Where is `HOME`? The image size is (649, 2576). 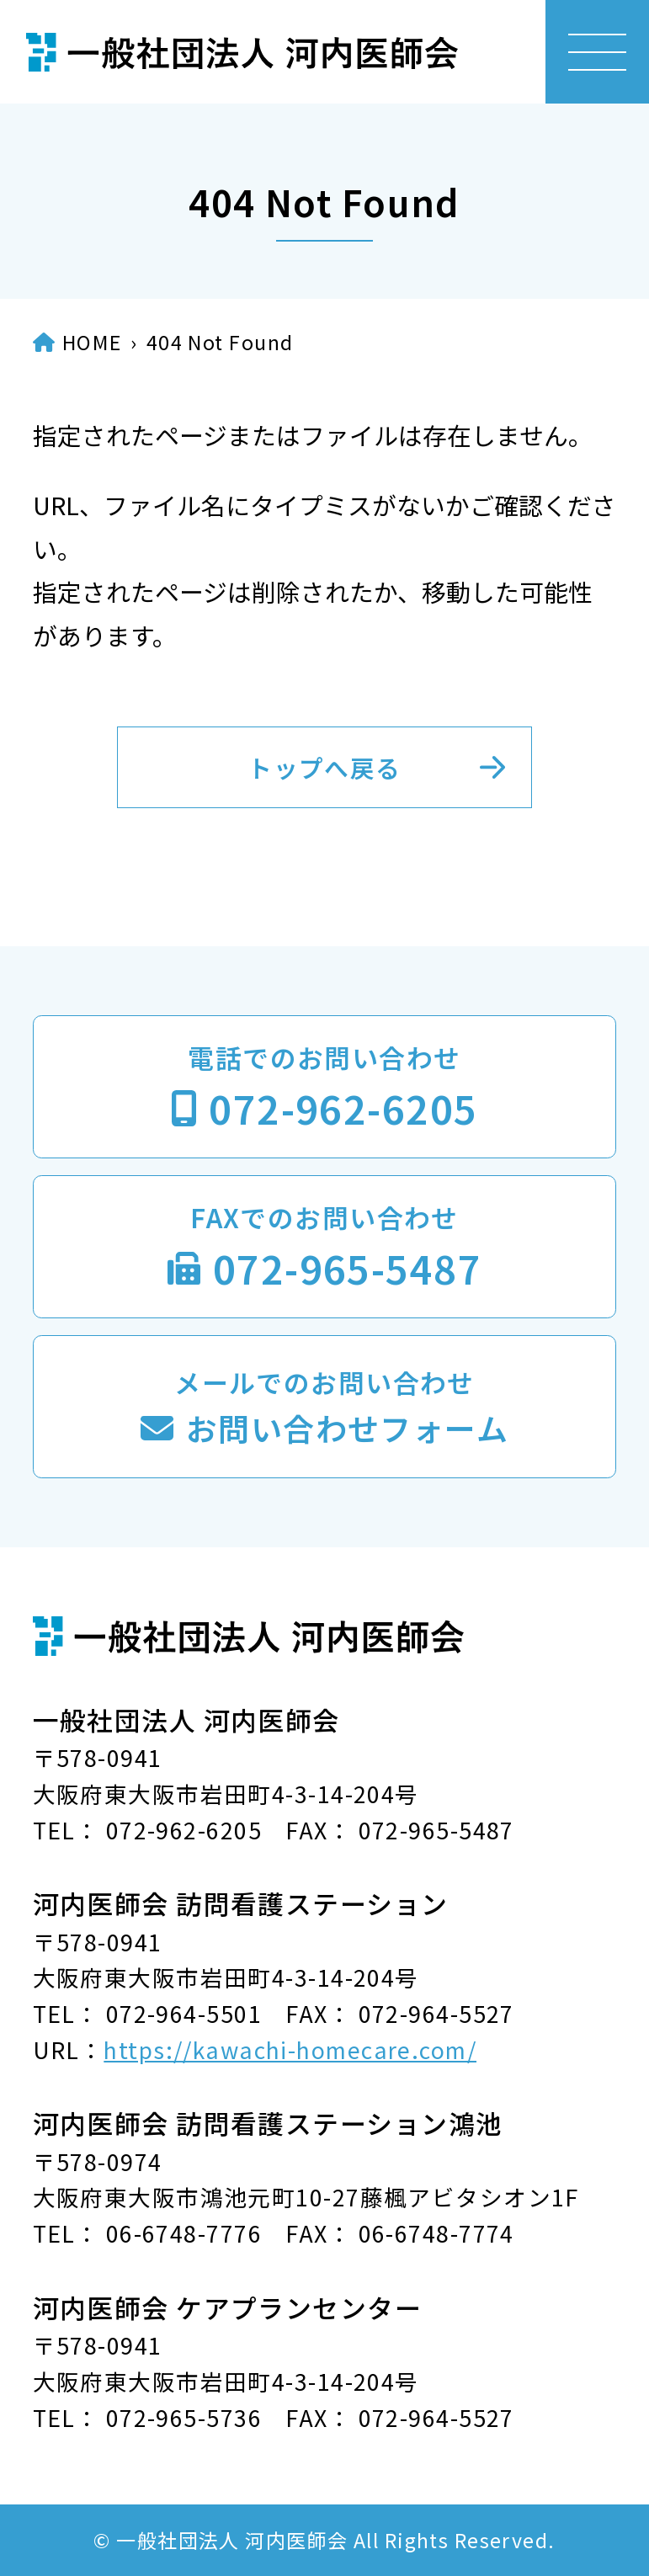 HOME is located at coordinates (92, 341).